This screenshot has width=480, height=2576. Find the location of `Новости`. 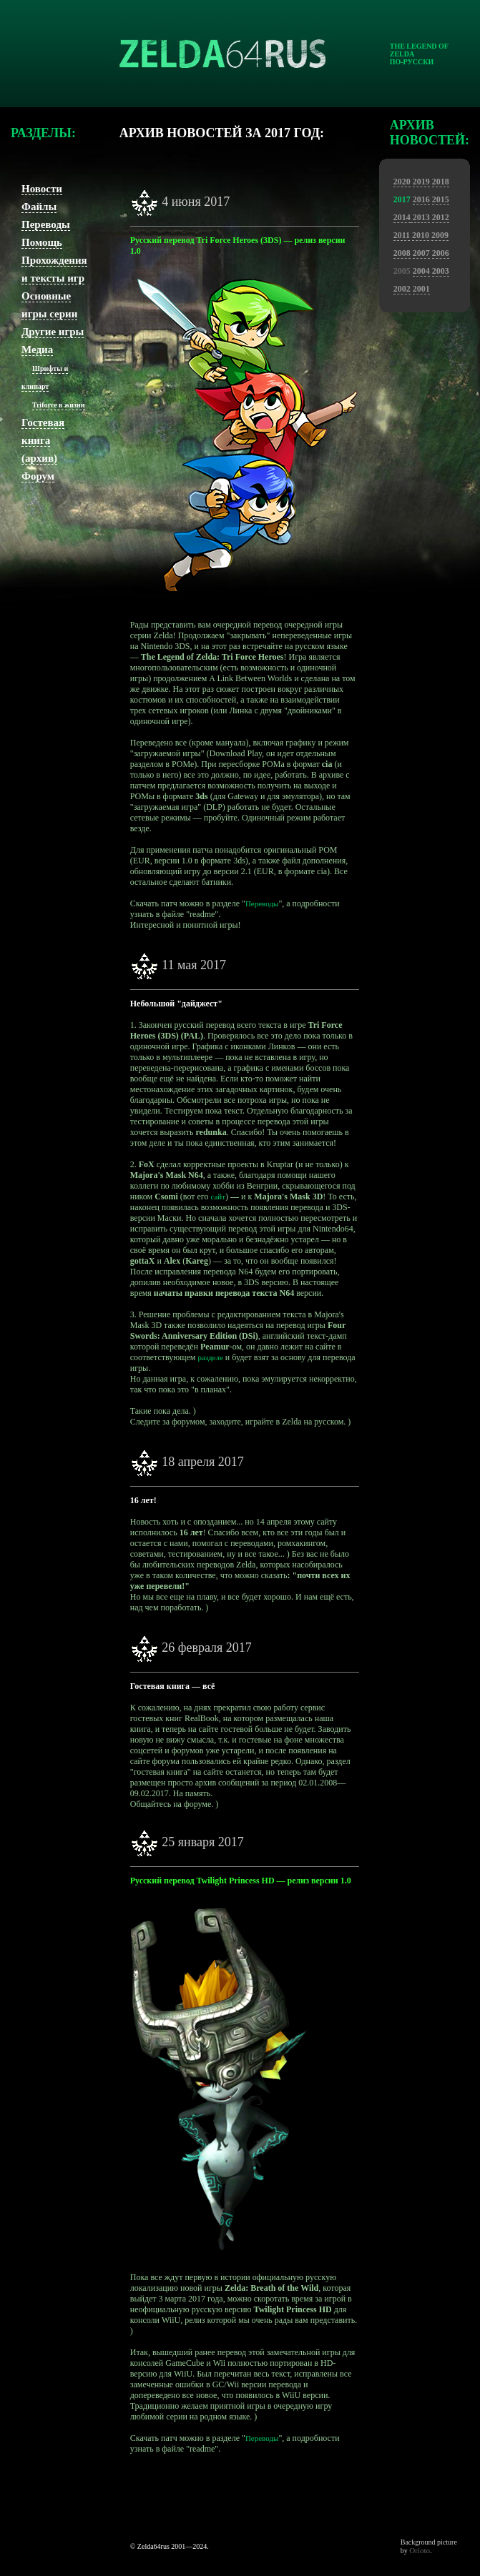

Новости is located at coordinates (41, 188).